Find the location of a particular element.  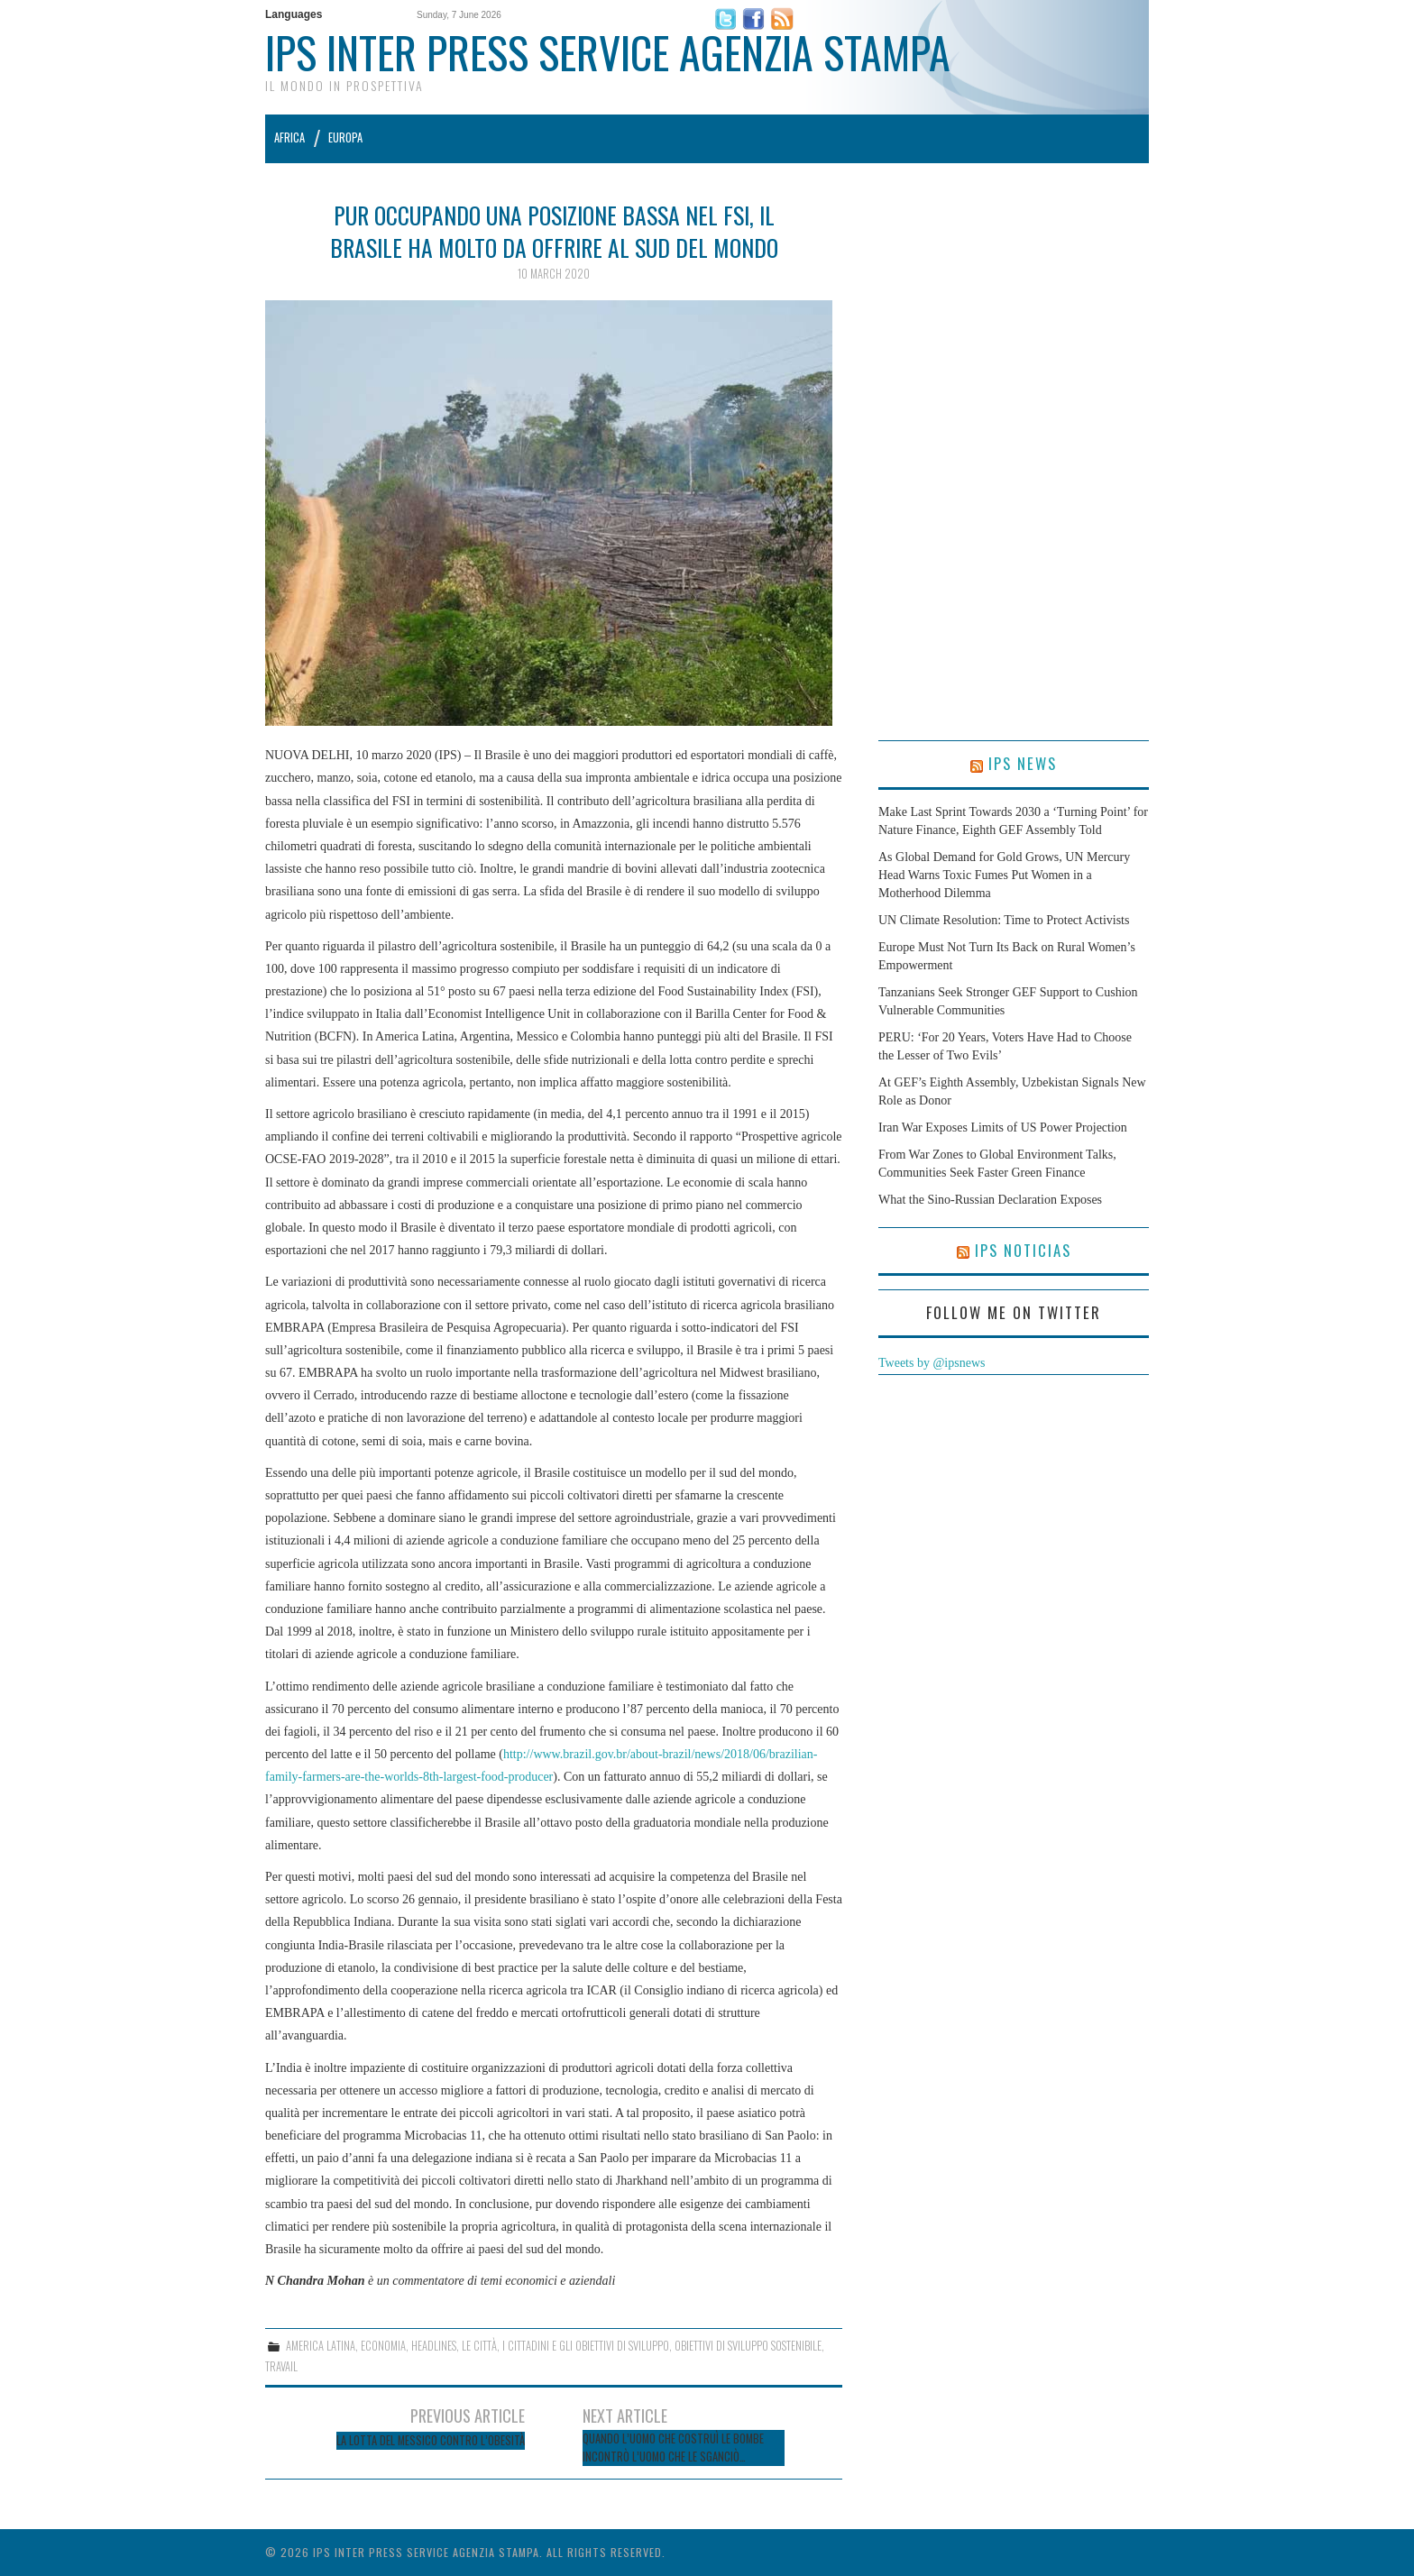

IPS News is located at coordinates (1022, 763).